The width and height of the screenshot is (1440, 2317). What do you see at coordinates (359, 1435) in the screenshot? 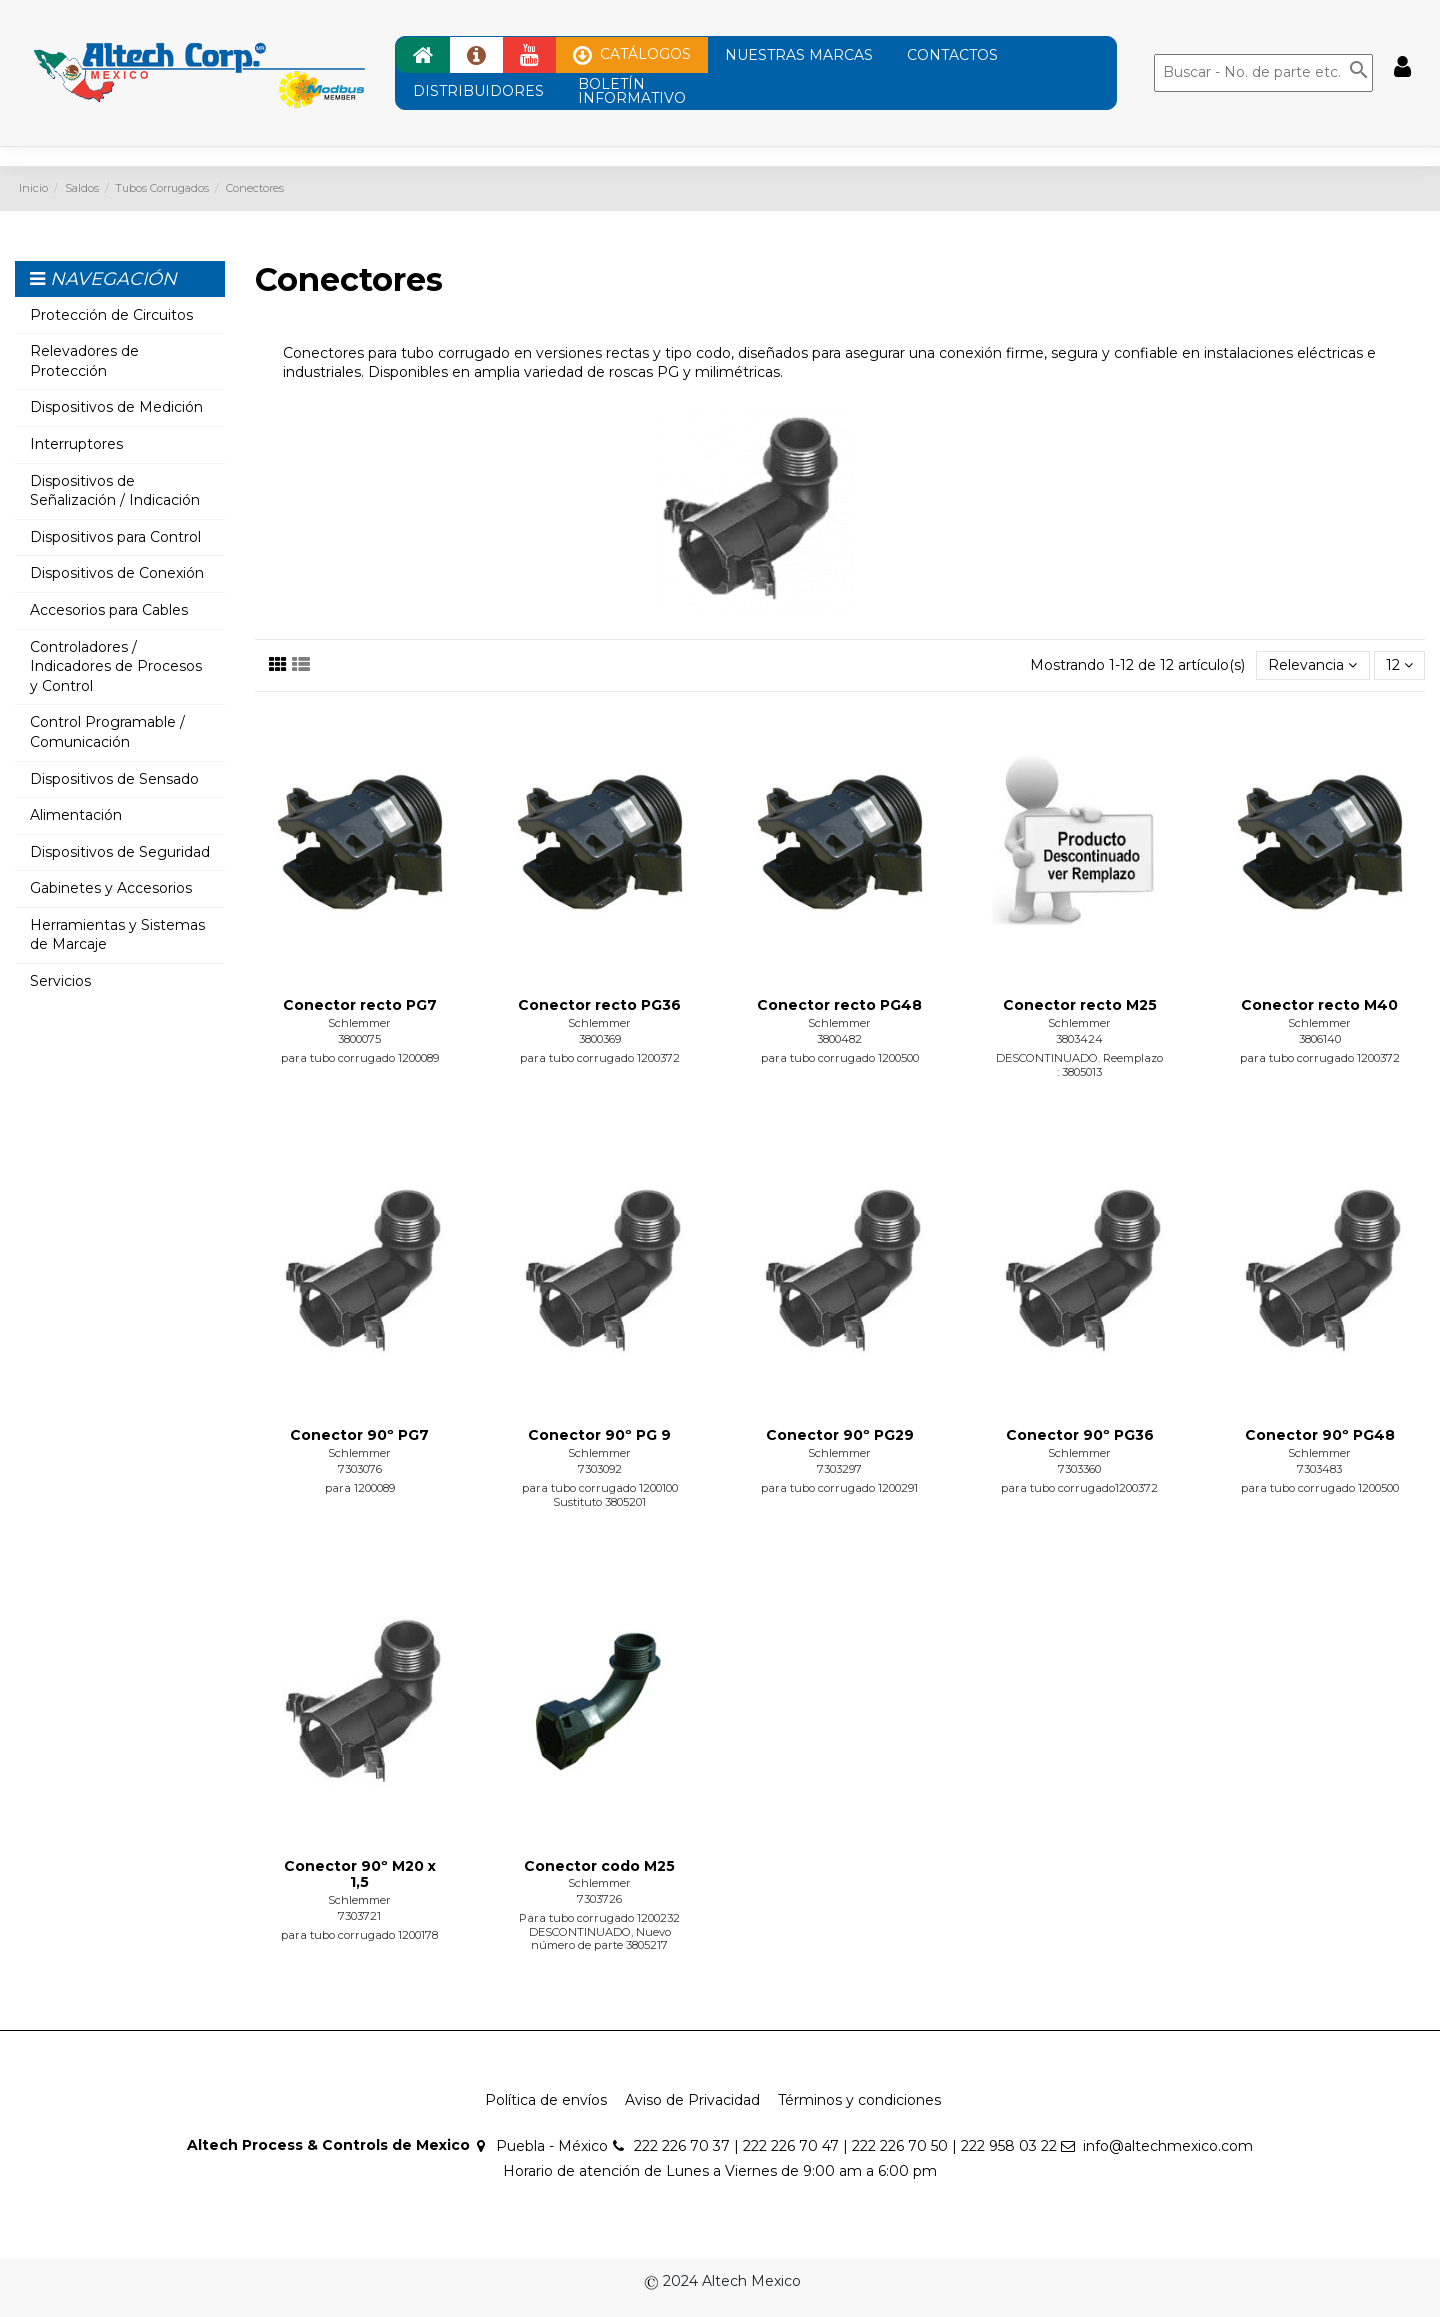
I see `Conector 90º PG7` at bounding box center [359, 1435].